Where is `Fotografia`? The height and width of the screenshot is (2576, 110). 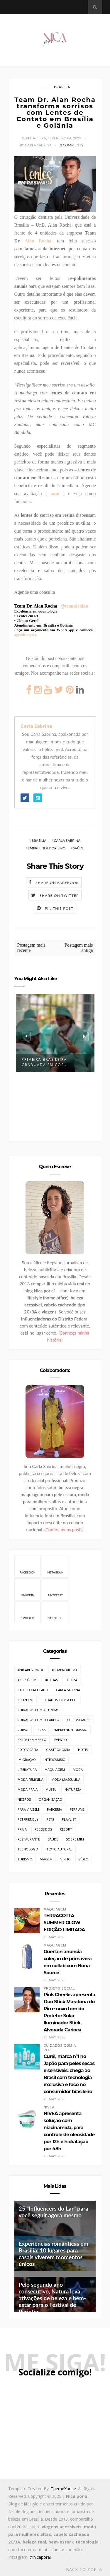 Fotografia is located at coordinates (28, 1749).